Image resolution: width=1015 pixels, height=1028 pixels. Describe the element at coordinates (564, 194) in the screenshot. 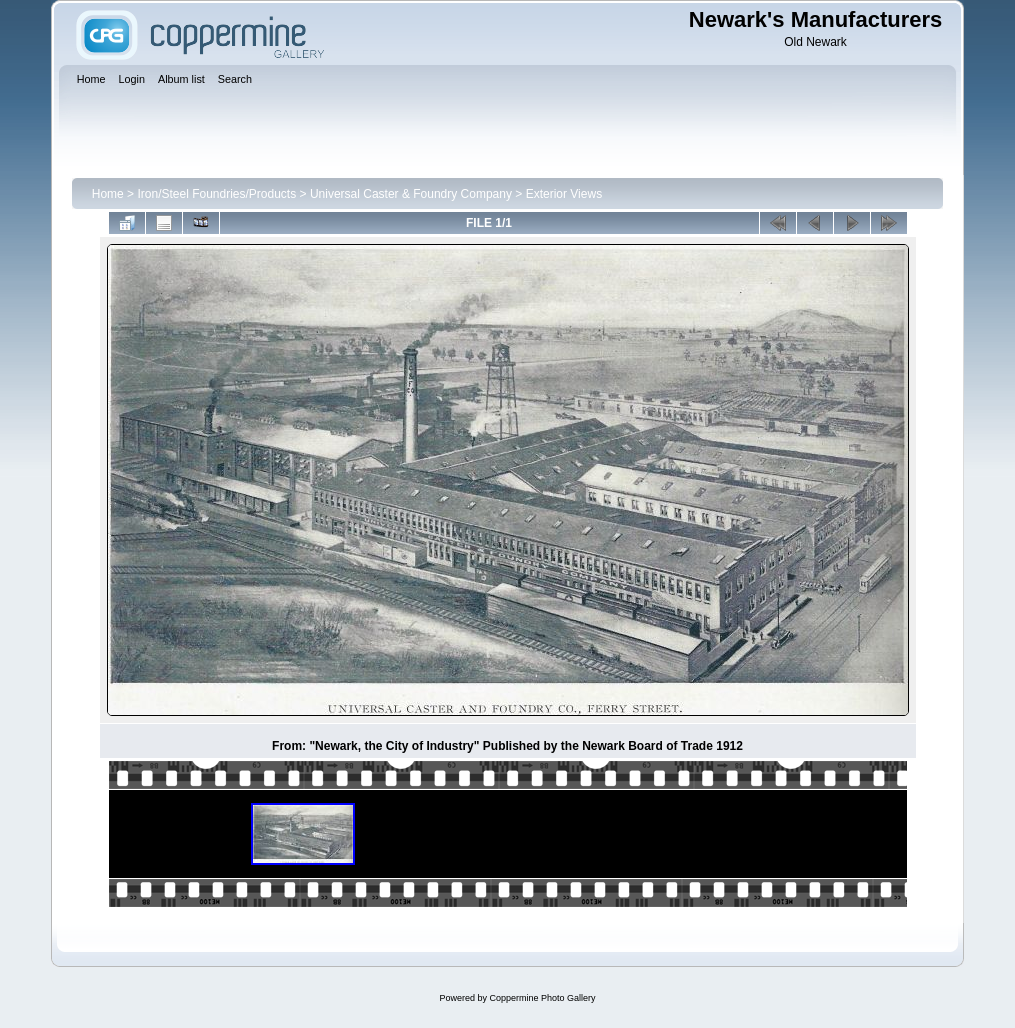

I see `Exterior Views` at that location.